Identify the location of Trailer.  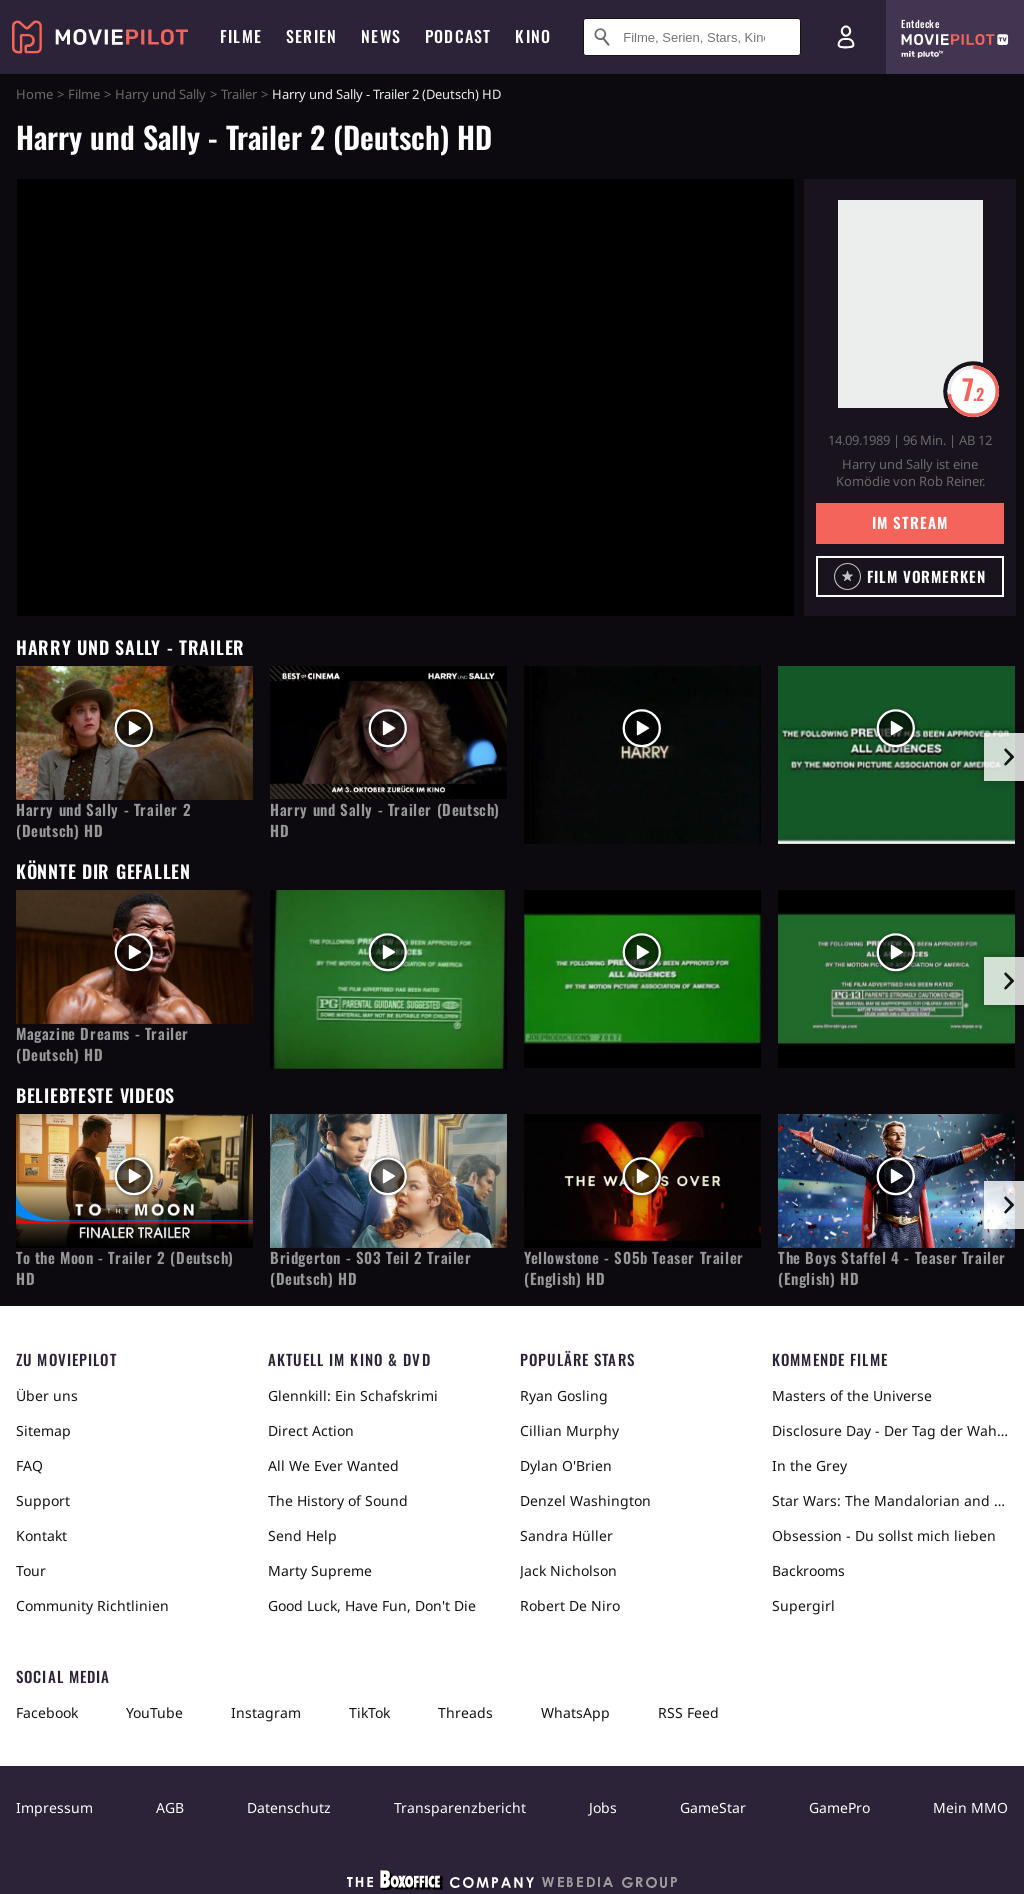
(239, 94).